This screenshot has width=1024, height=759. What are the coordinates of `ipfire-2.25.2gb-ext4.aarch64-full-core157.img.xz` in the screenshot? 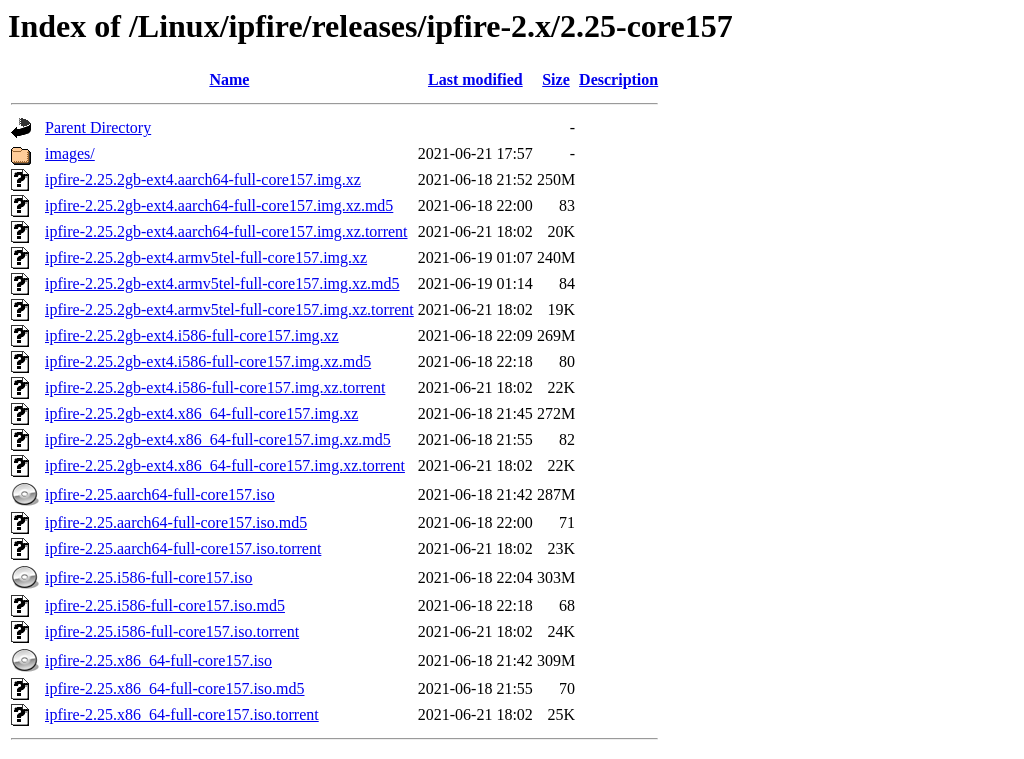 It's located at (203, 179).